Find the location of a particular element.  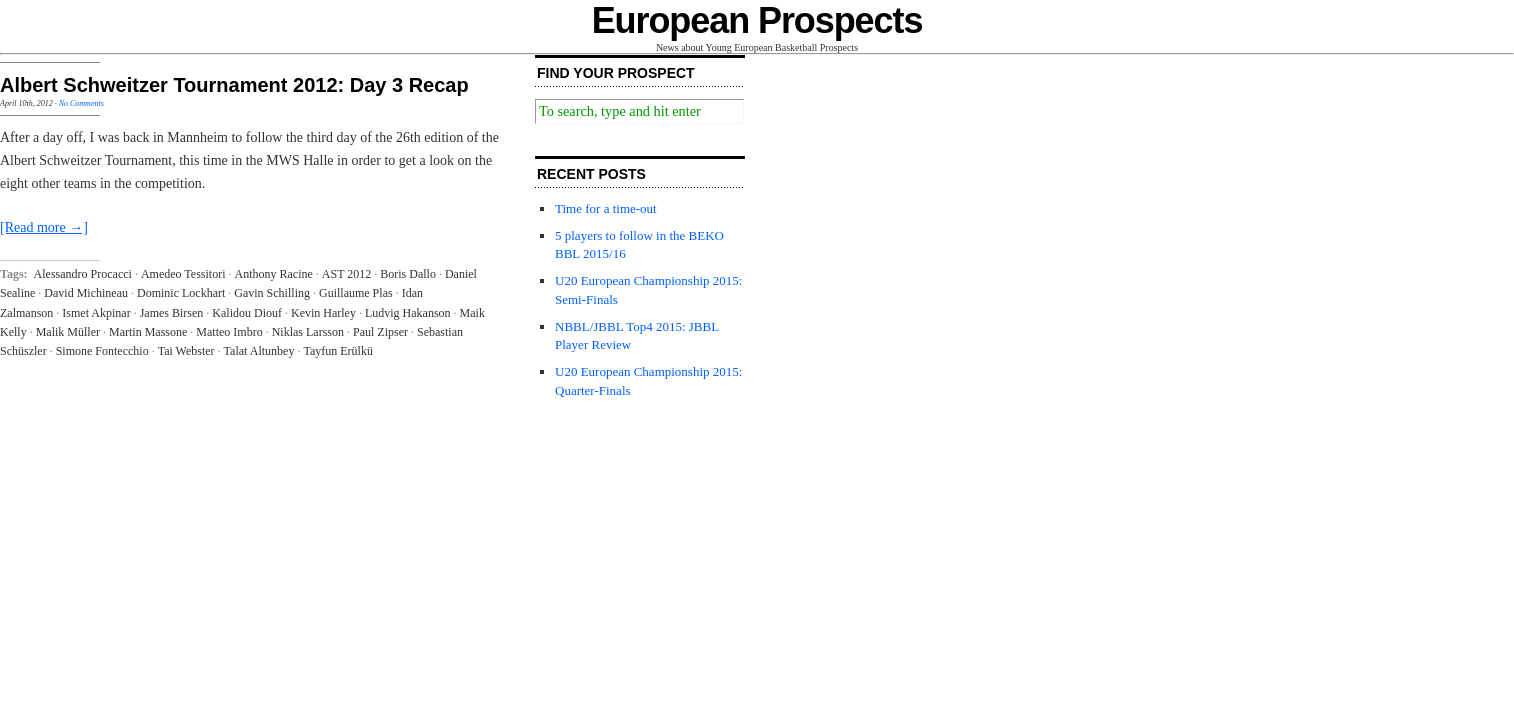

Boris Dallo is located at coordinates (408, 274).